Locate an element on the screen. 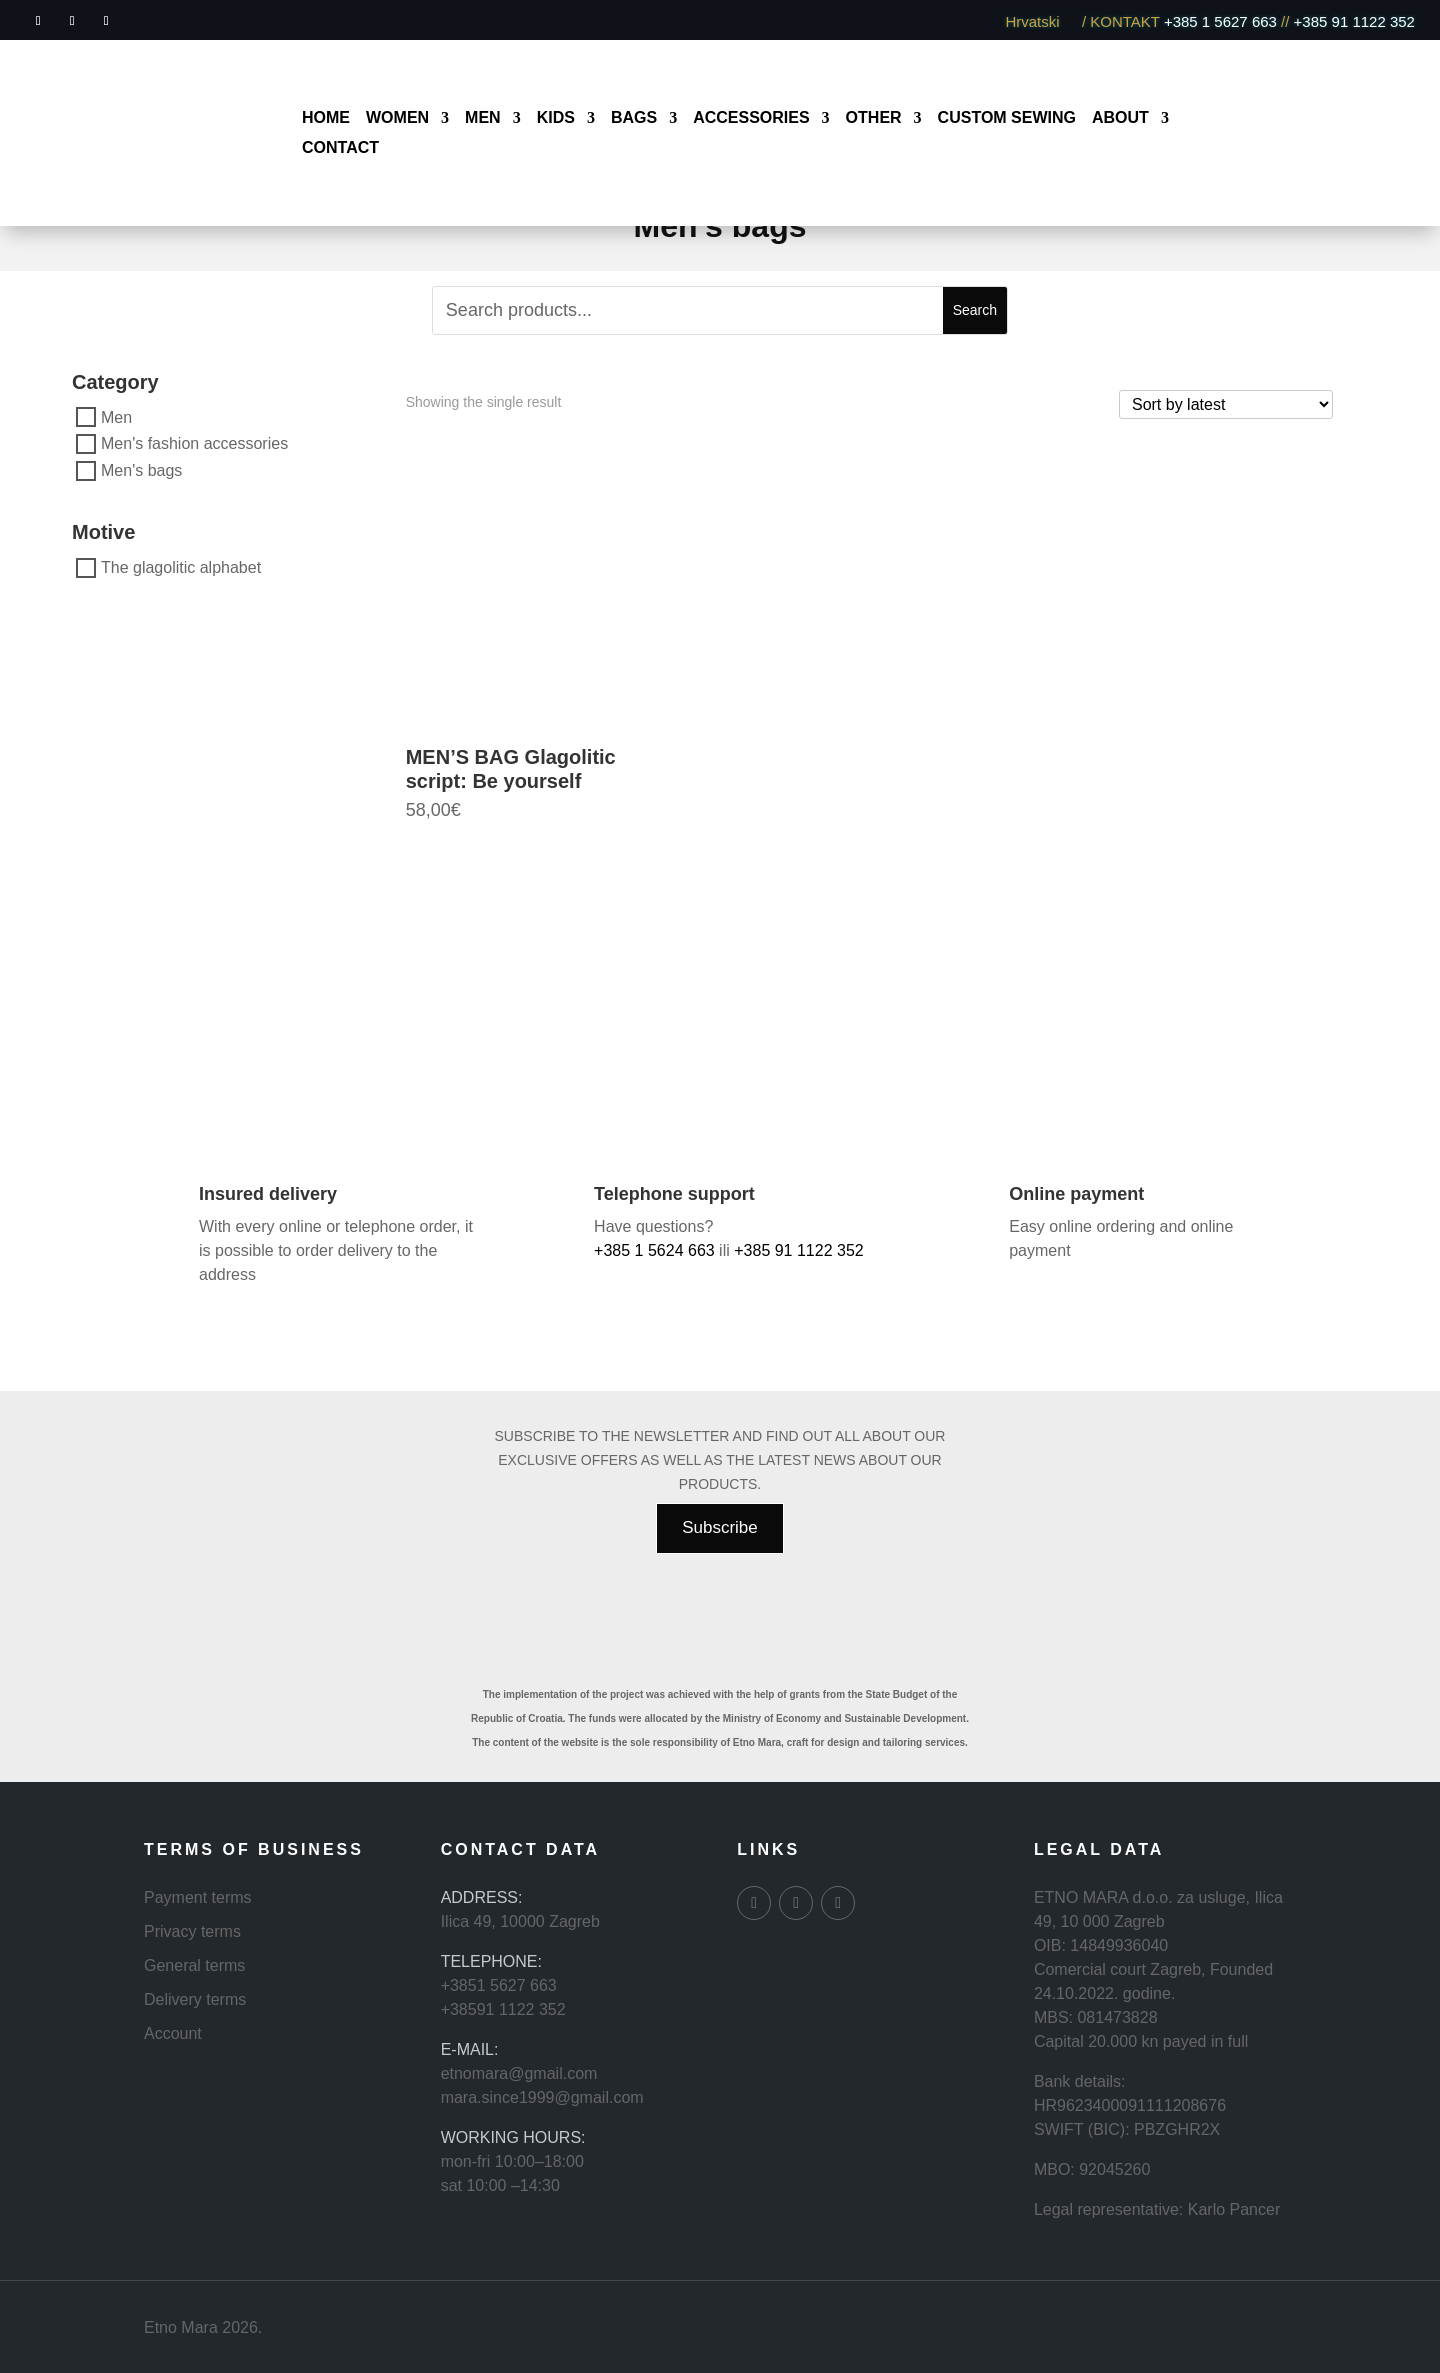  Home is located at coordinates (326, 118).